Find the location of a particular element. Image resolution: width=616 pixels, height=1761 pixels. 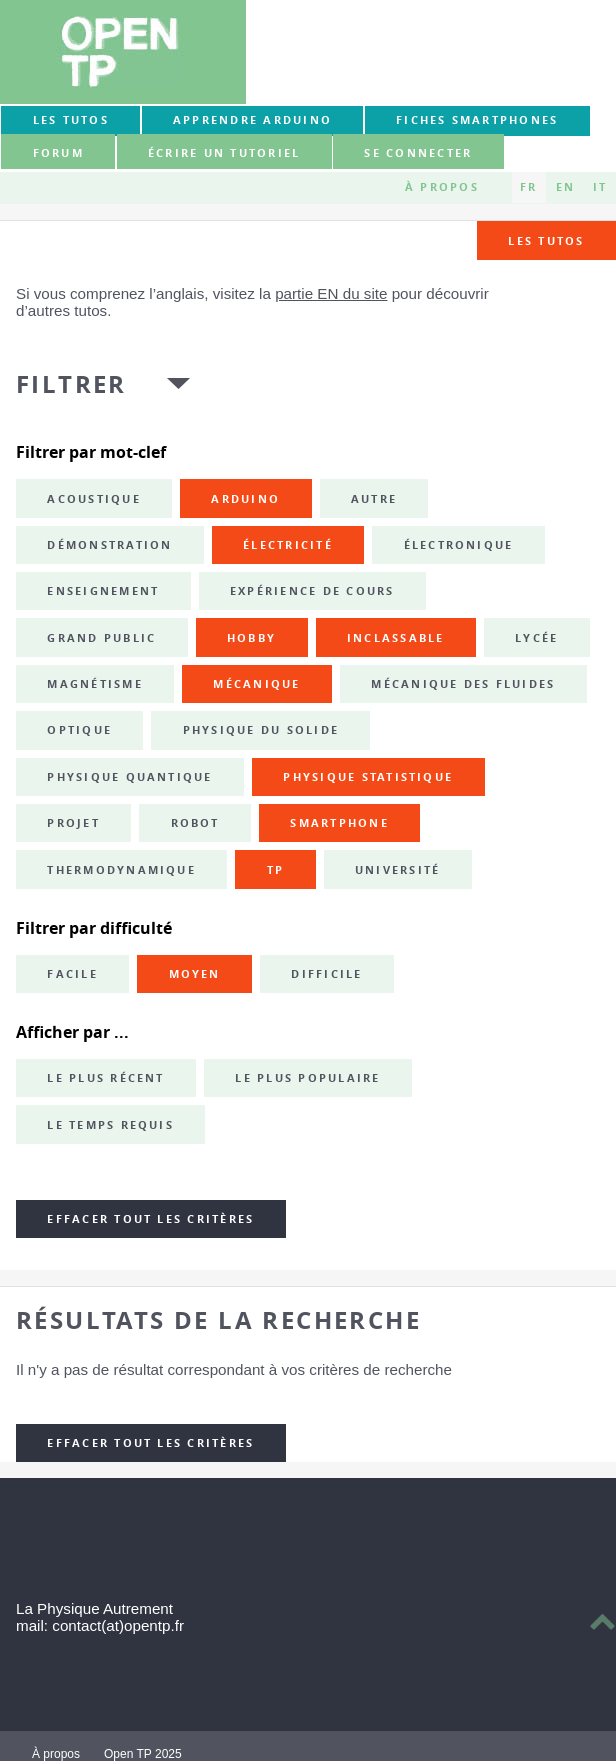

mécanique des fluides is located at coordinates (463, 684).